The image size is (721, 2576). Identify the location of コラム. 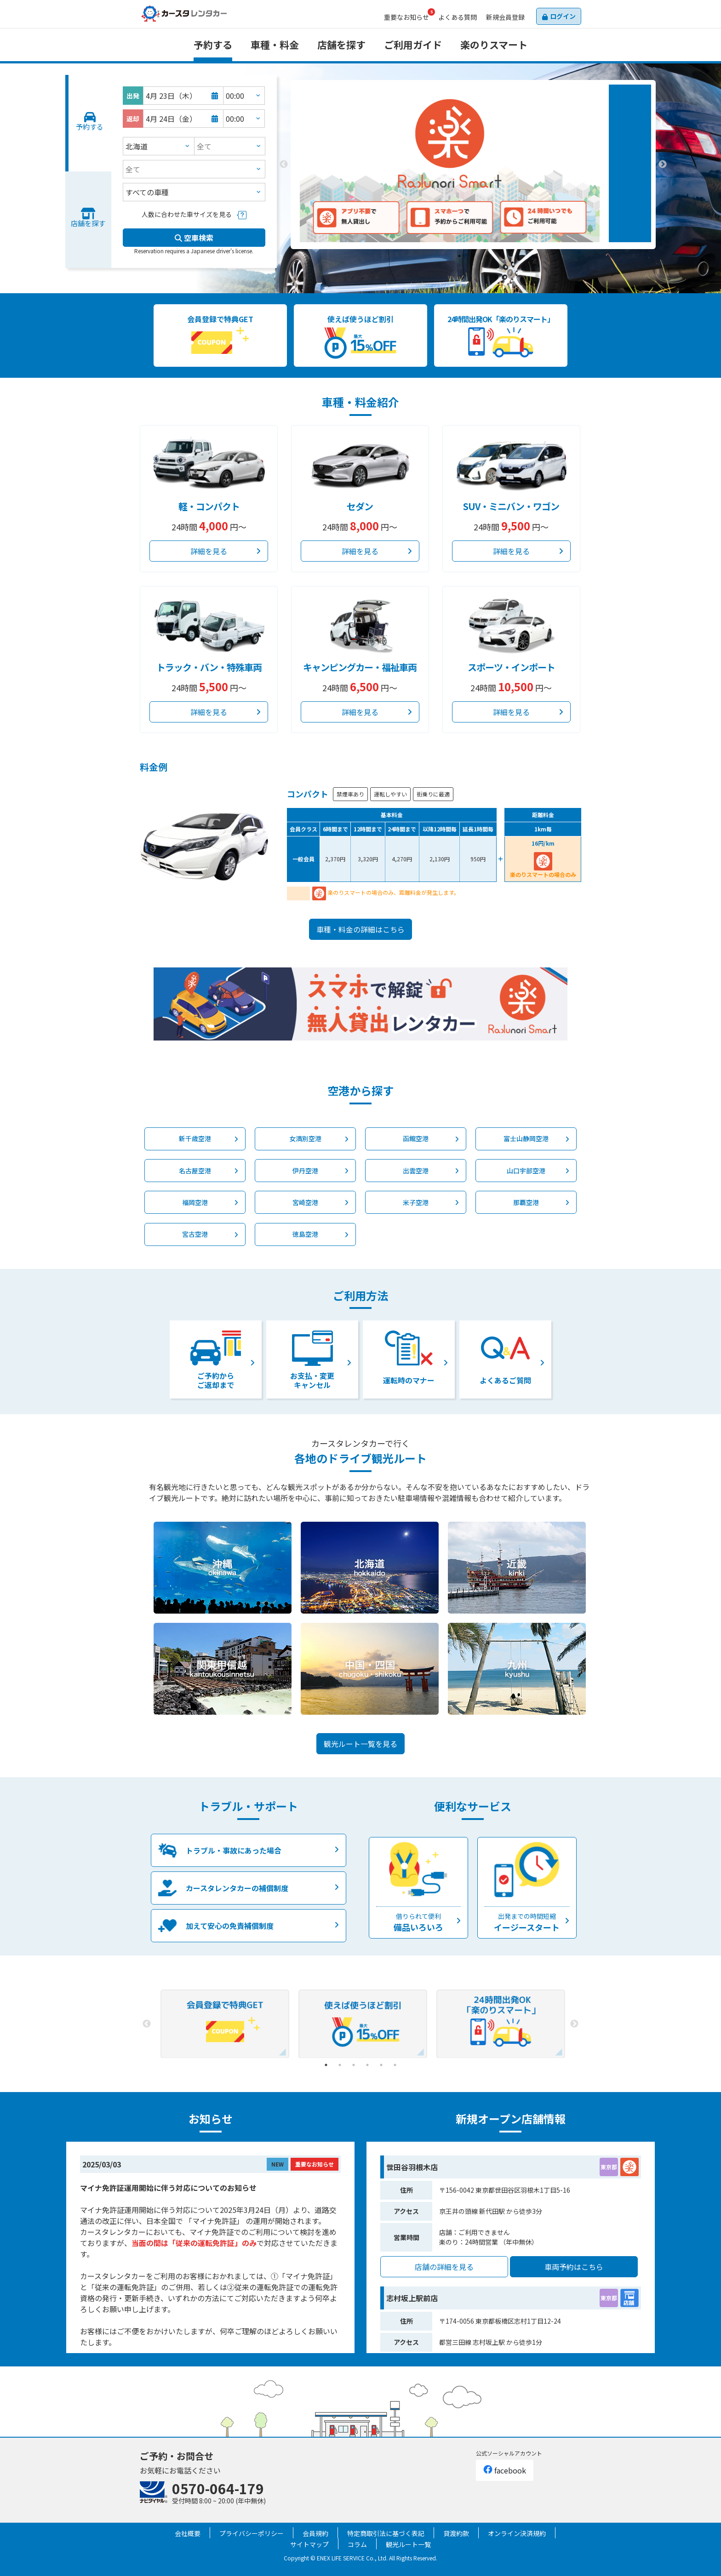
(357, 2544).